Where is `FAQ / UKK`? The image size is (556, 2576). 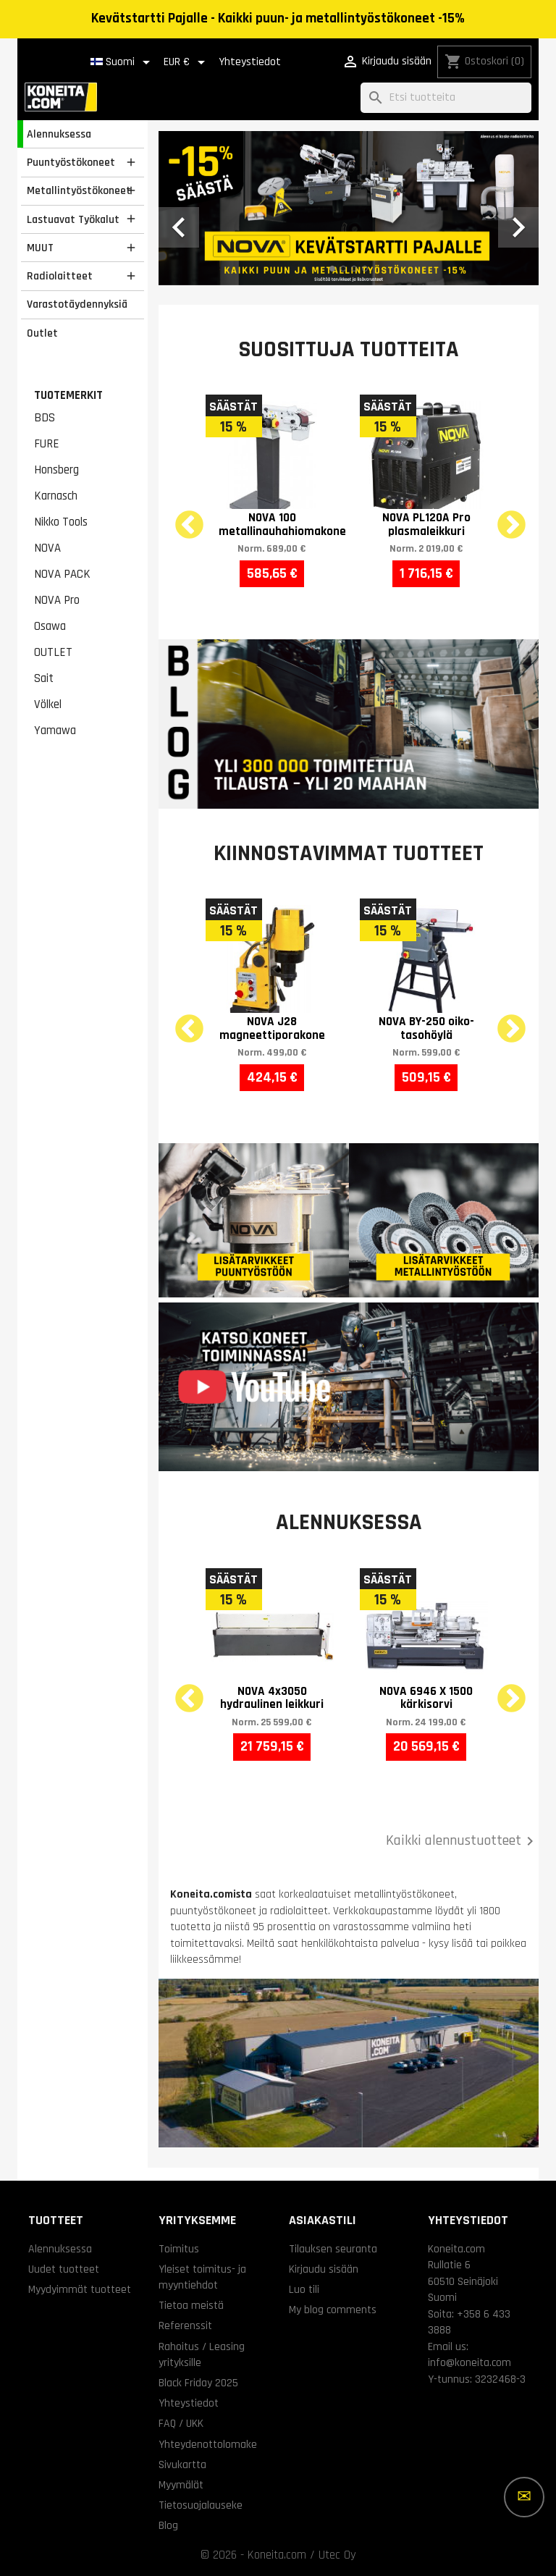 FAQ / UKK is located at coordinates (181, 2423).